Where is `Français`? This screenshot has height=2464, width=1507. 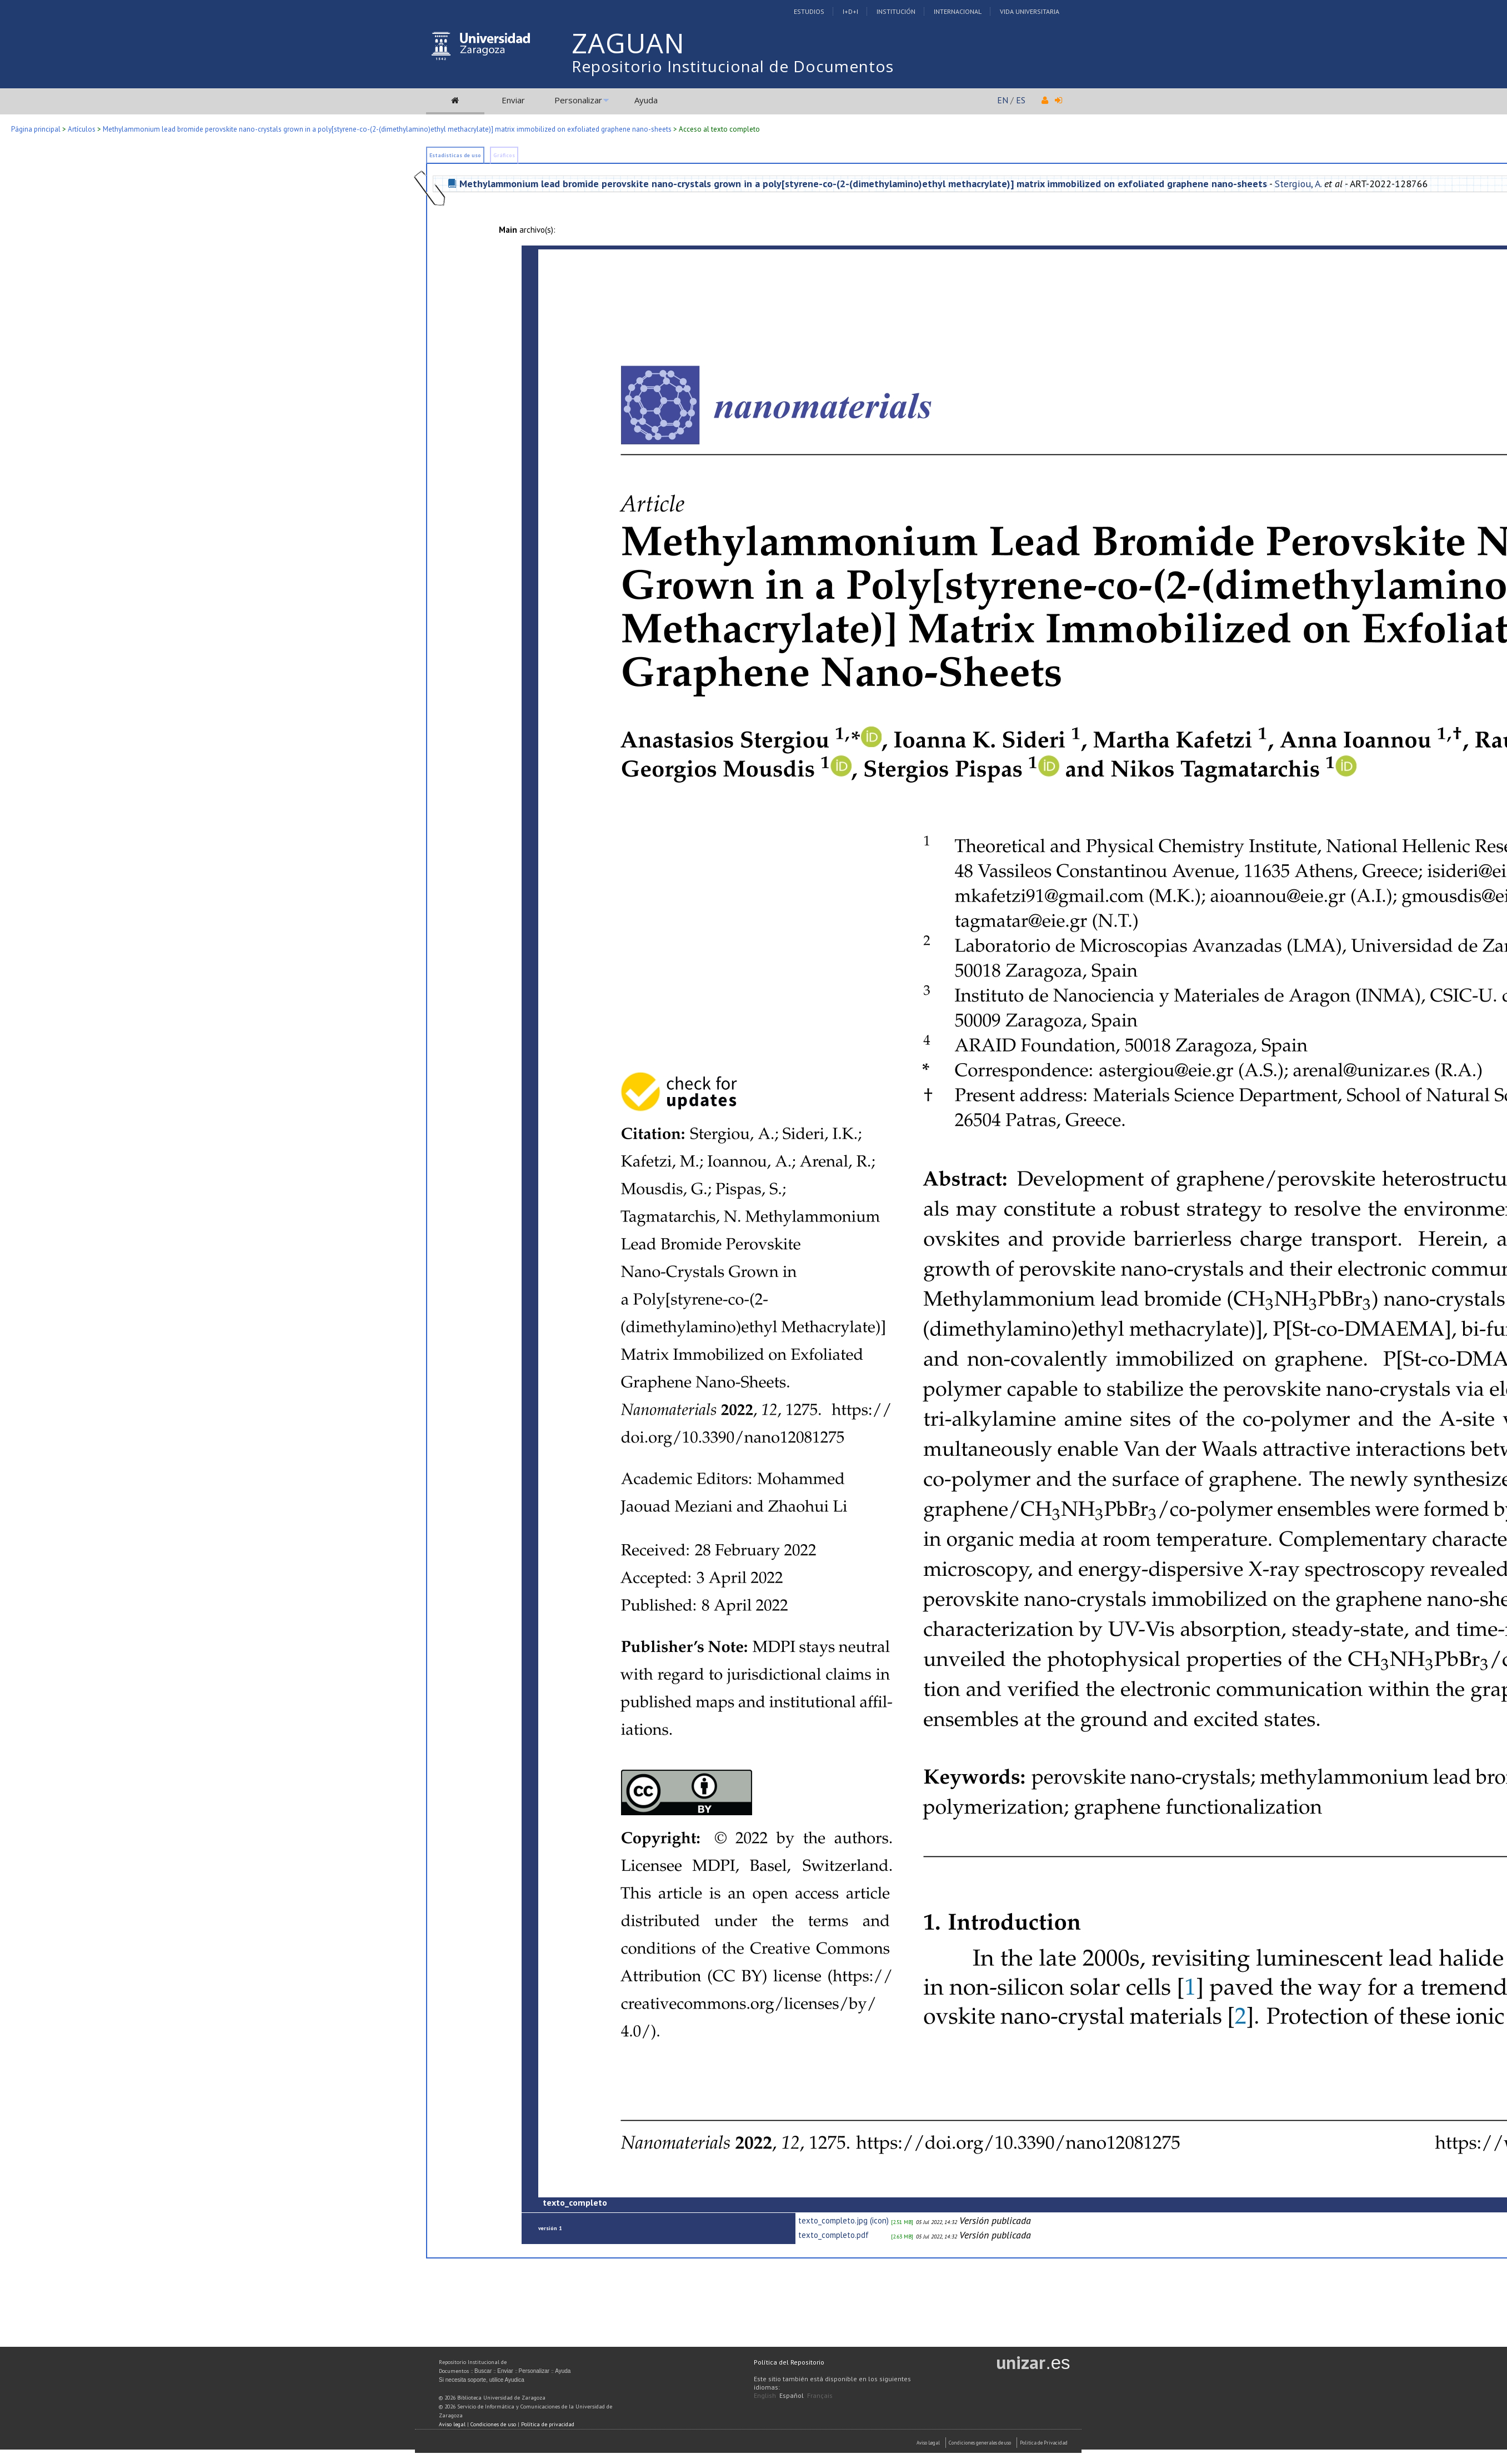
Français is located at coordinates (820, 2395).